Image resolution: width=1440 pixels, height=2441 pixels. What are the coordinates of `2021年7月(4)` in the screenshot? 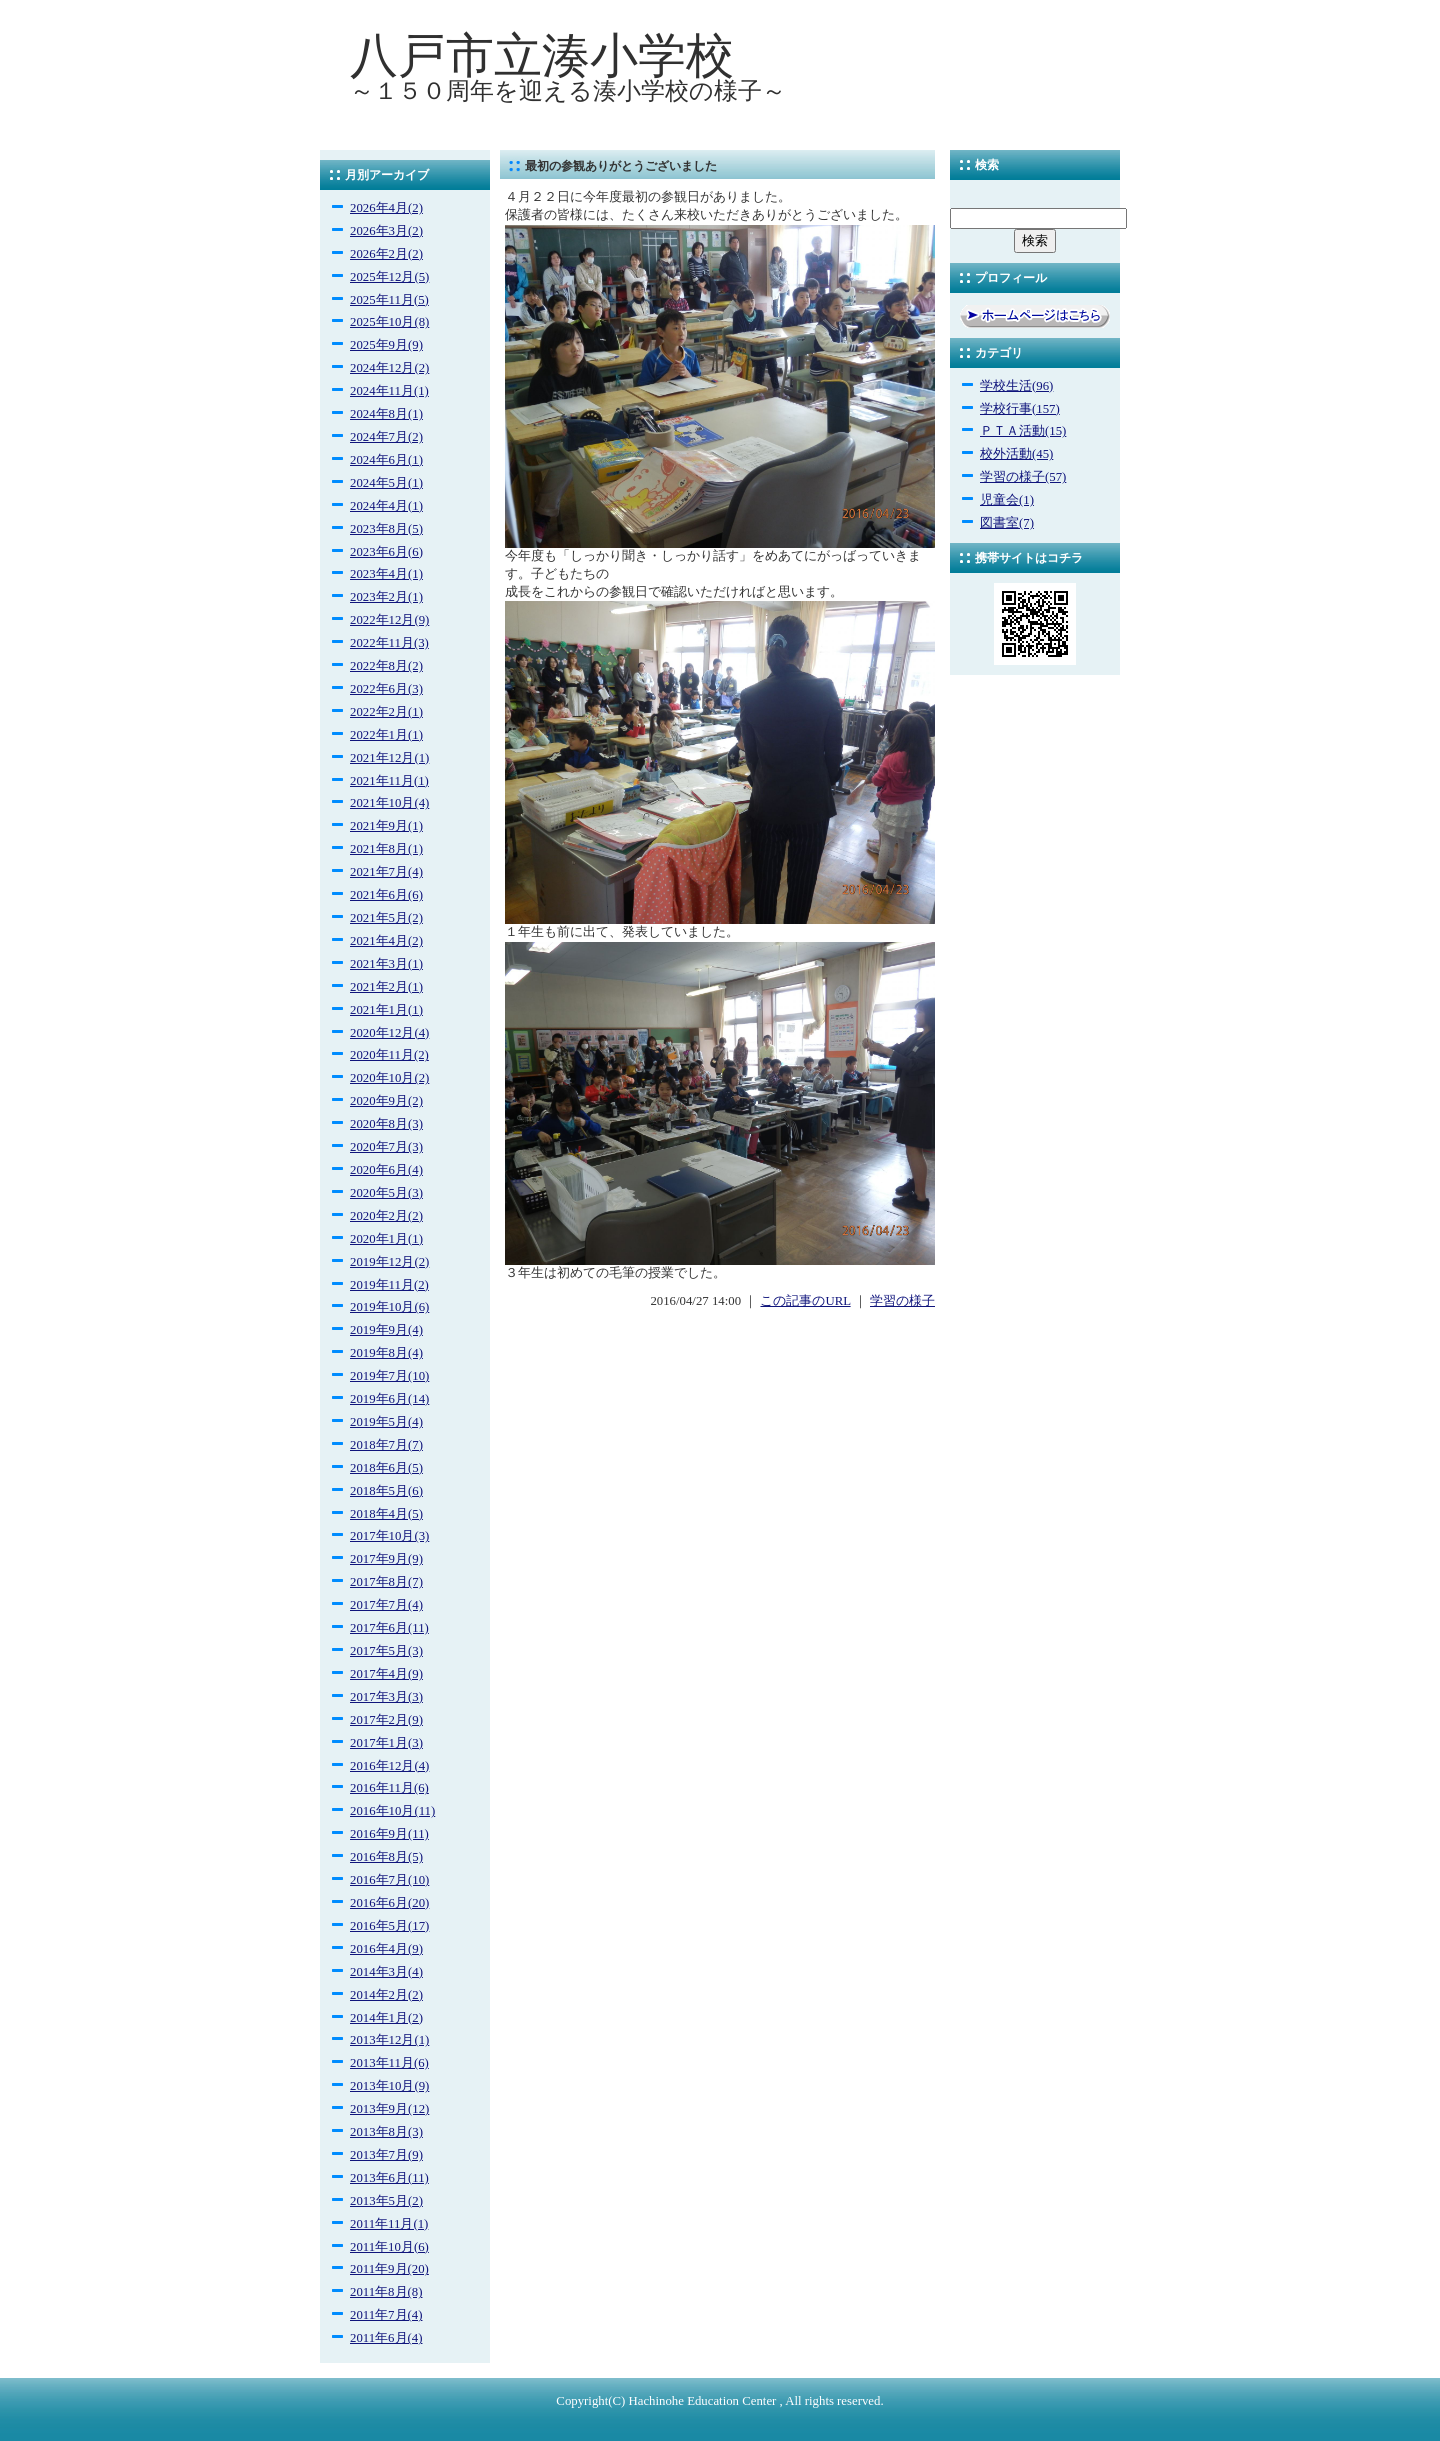 It's located at (386, 872).